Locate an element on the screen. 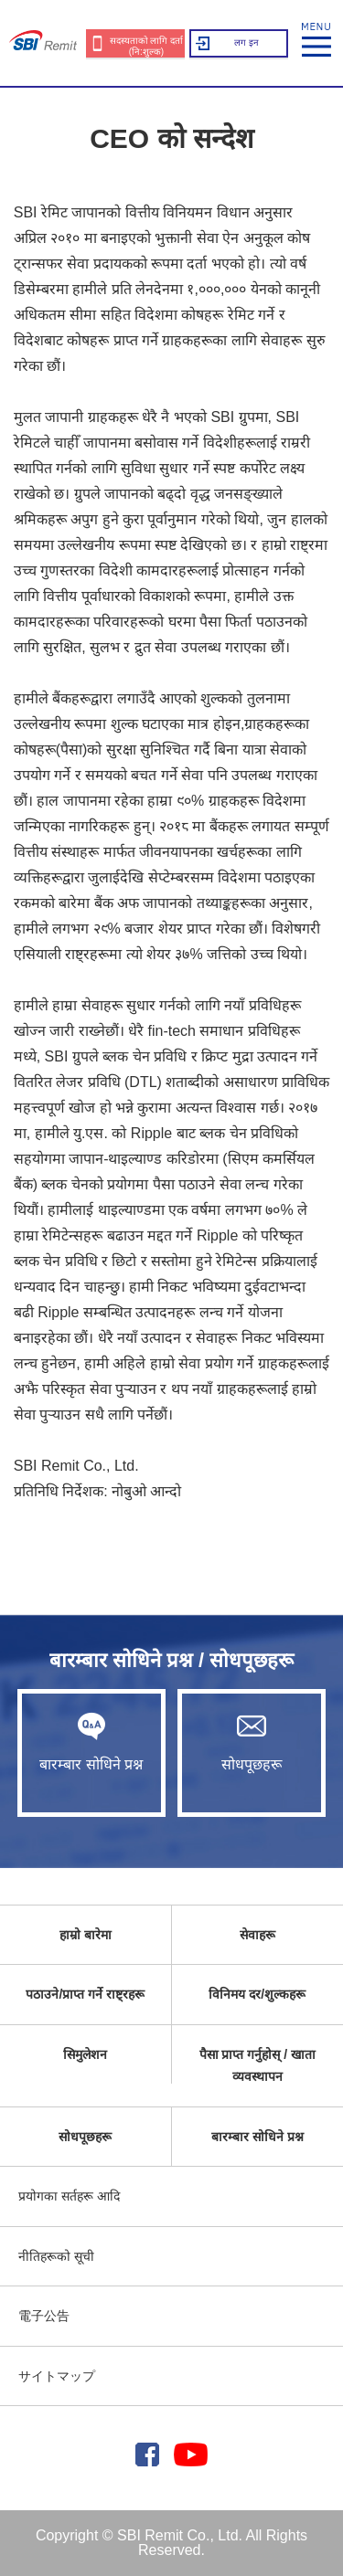 The width and height of the screenshot is (343, 2576). नीतिहरूको सूची is located at coordinates (56, 2256).